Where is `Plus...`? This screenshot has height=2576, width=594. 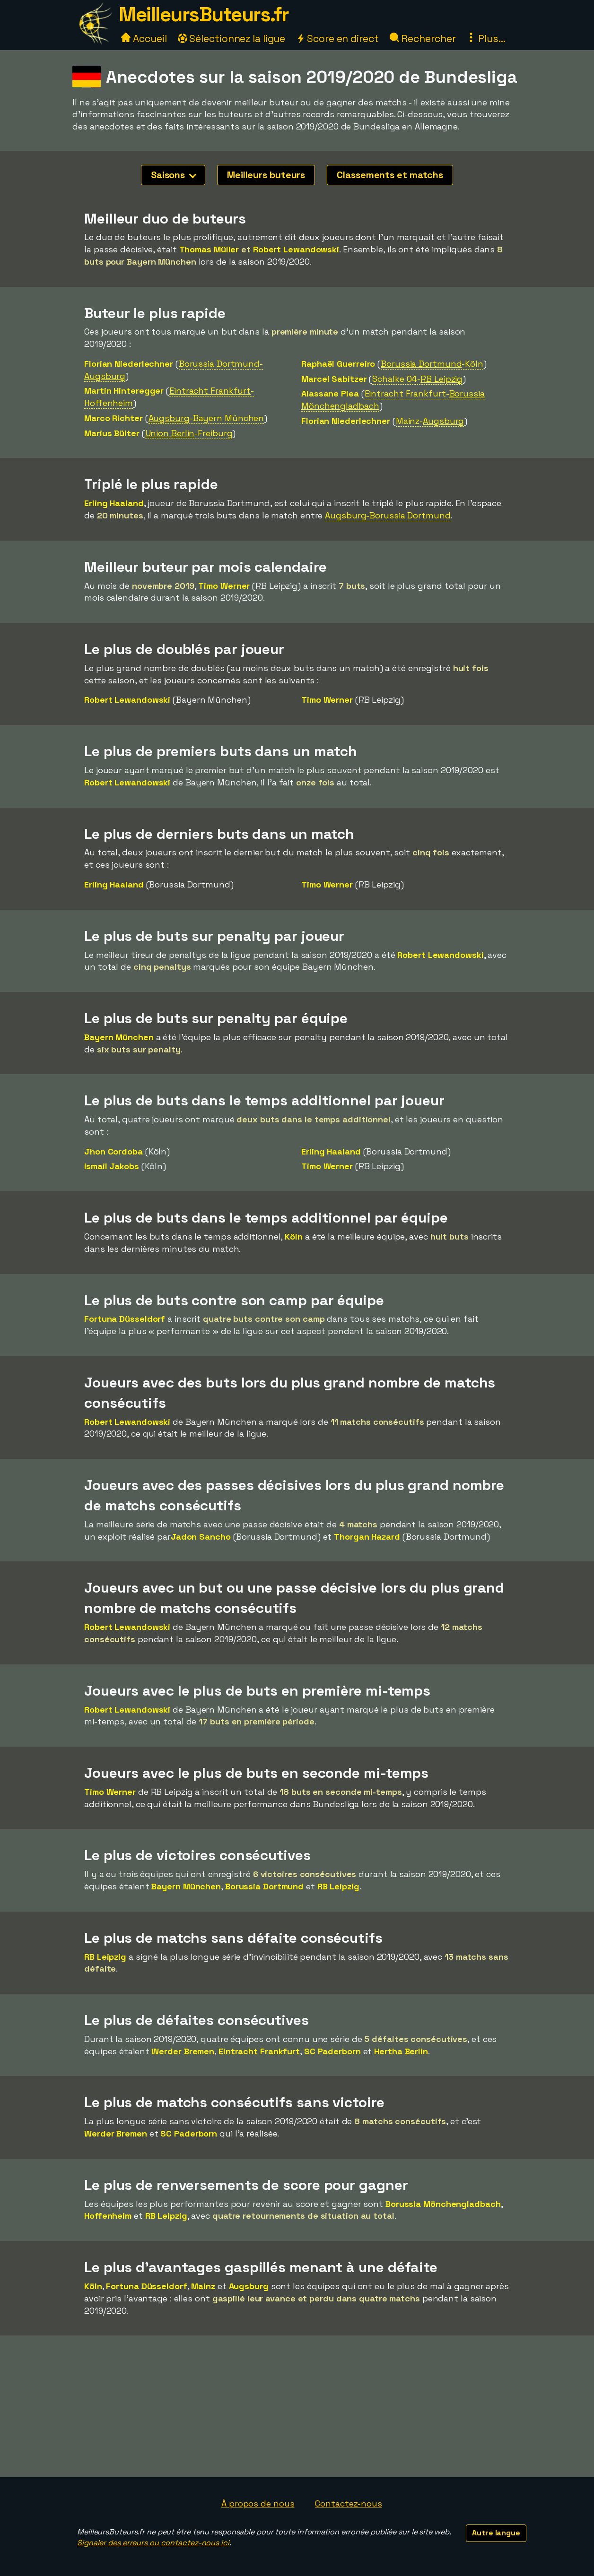
Plus... is located at coordinates (485, 38).